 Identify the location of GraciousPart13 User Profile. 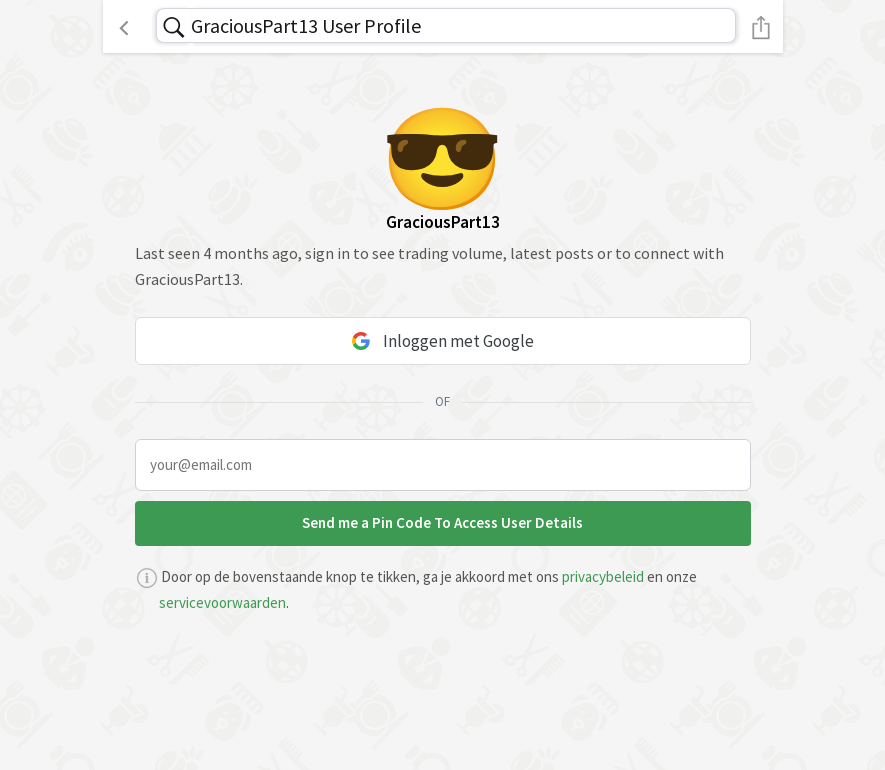
(306, 25).